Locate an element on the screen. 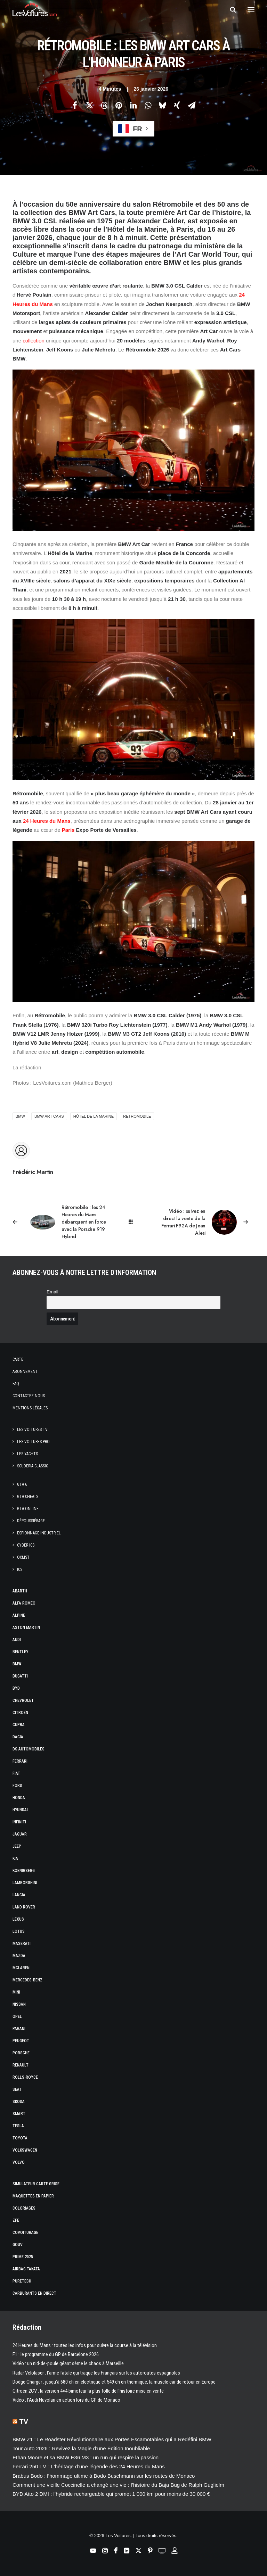  Lotus is located at coordinates (19, 1931).